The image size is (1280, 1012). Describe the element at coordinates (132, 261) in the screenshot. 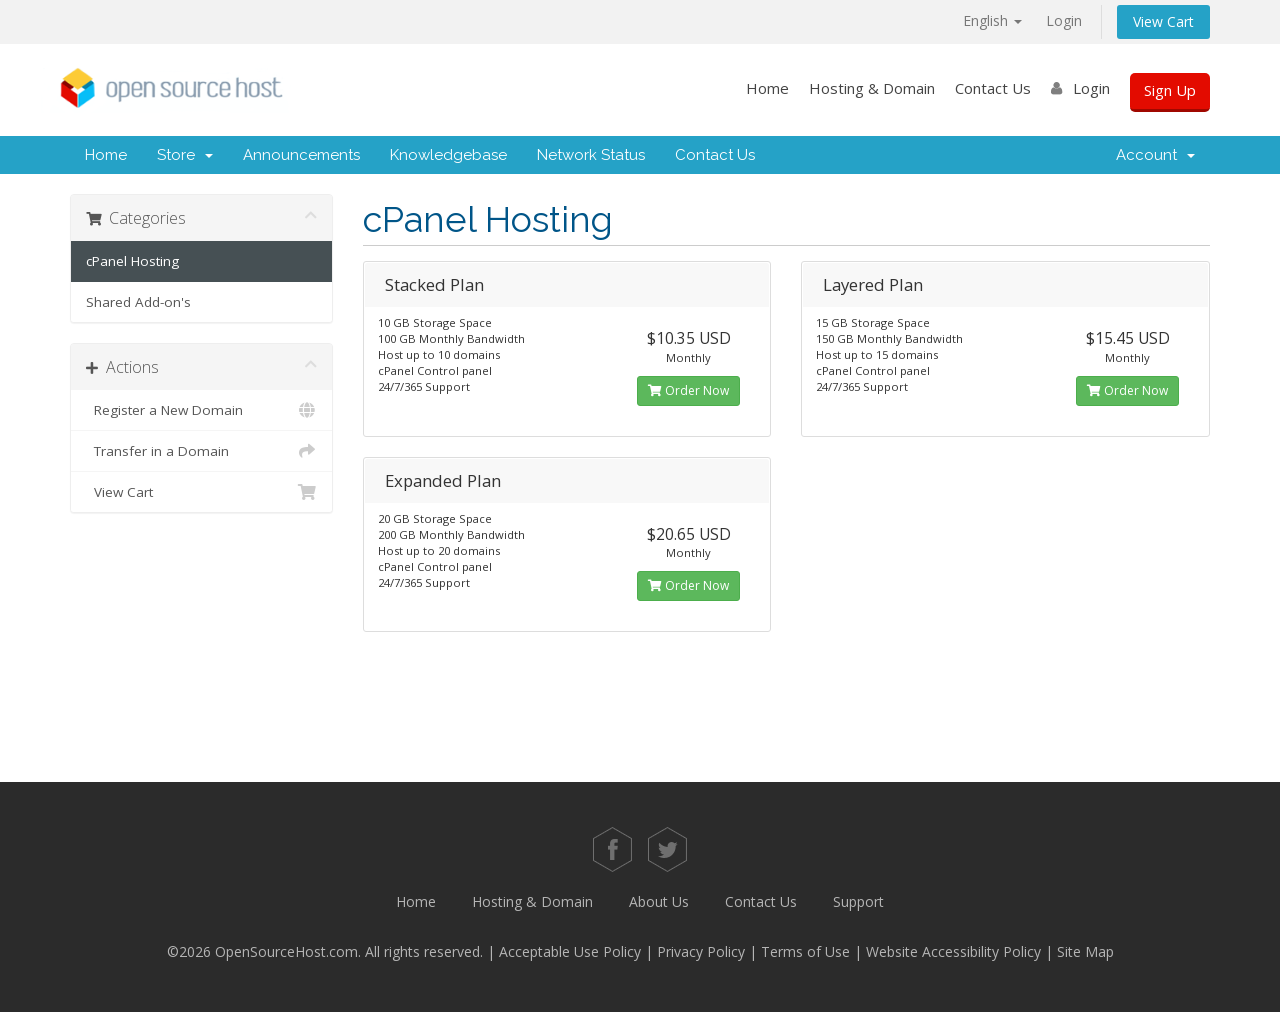

I see `cPanel Hosting` at that location.